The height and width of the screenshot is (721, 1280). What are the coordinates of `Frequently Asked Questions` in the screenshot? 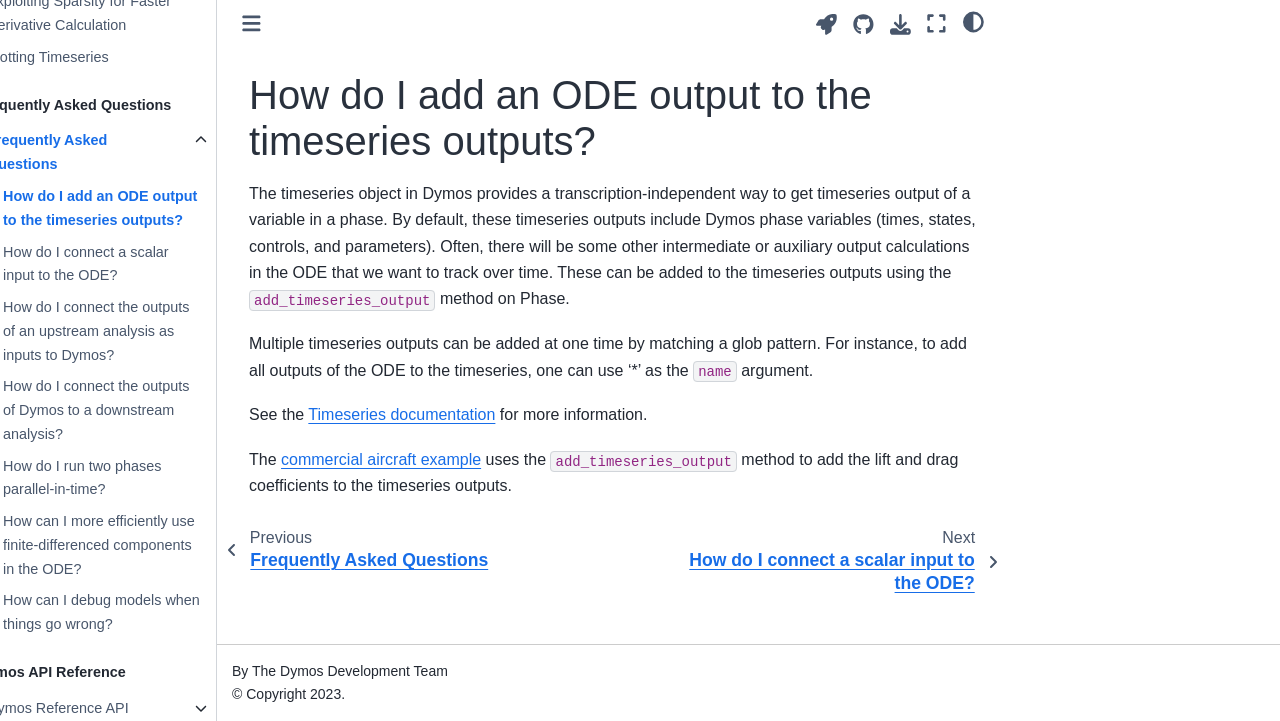 It's located at (86, 152).